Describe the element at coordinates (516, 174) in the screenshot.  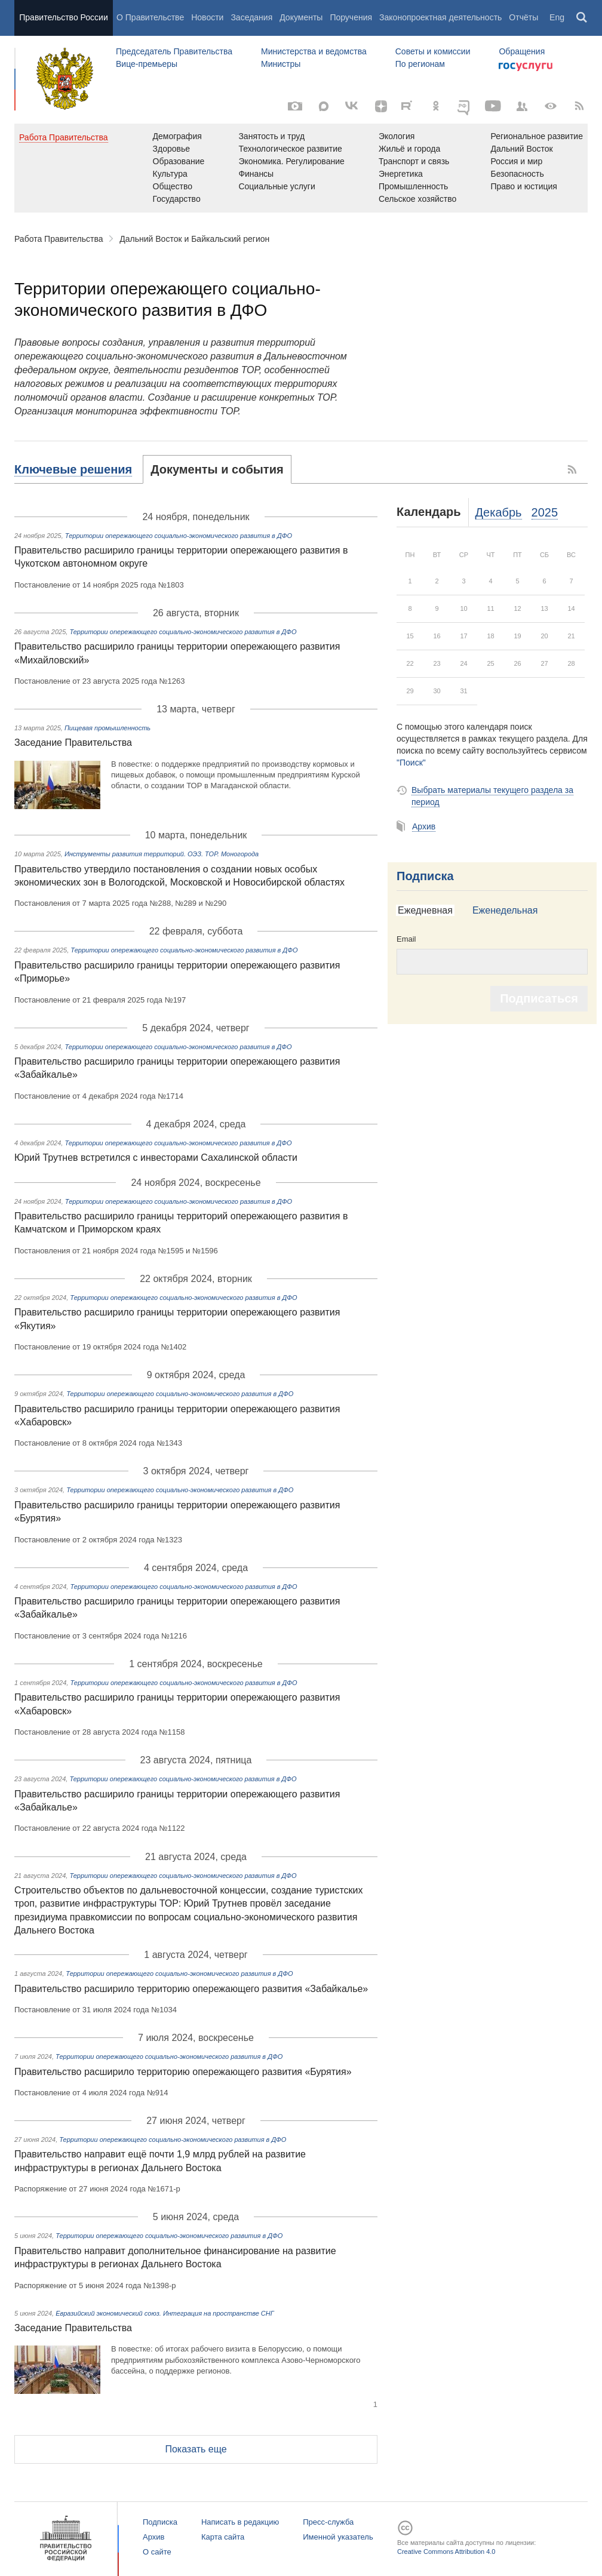
I see `Безопасность` at that location.